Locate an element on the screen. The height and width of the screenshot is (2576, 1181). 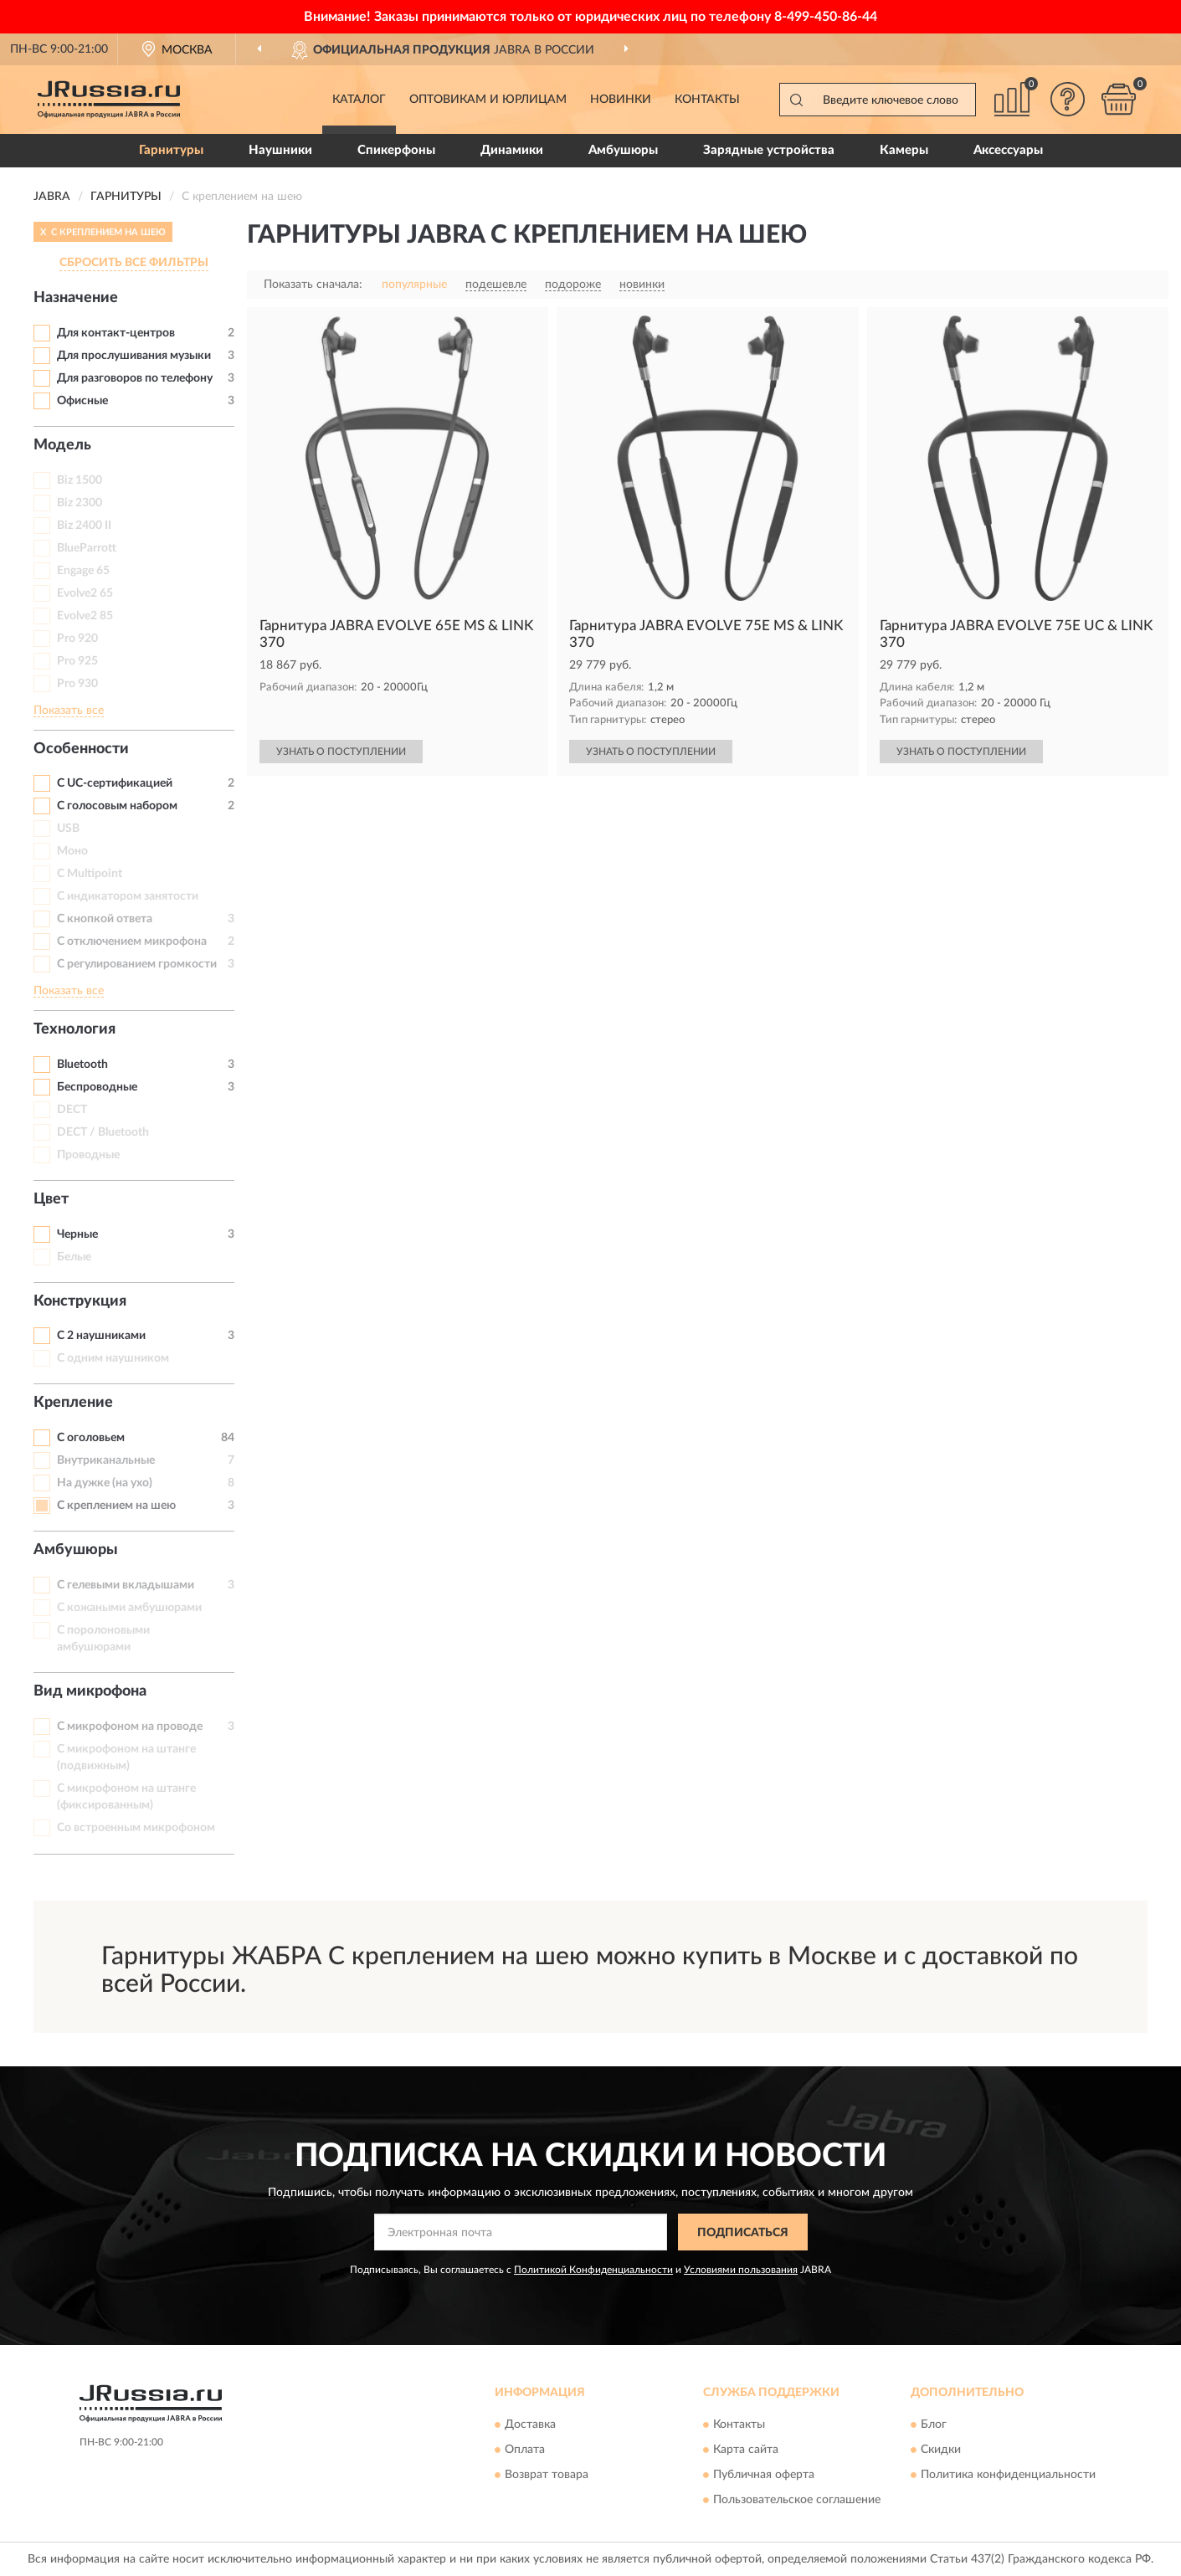
Особенности [button] is located at coordinates (81, 749).